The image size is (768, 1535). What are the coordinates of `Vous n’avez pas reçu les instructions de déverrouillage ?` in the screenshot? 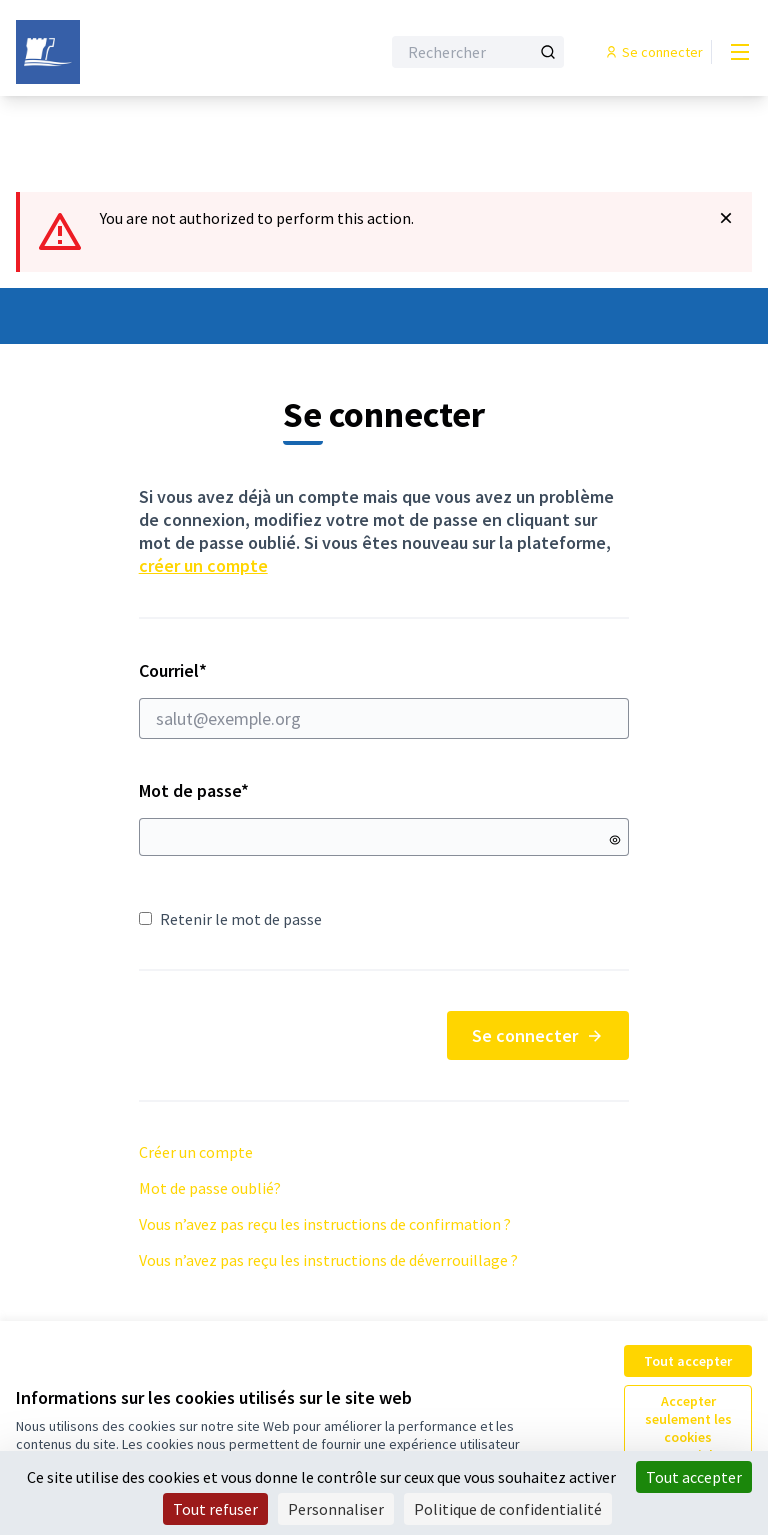 It's located at (328, 1260).